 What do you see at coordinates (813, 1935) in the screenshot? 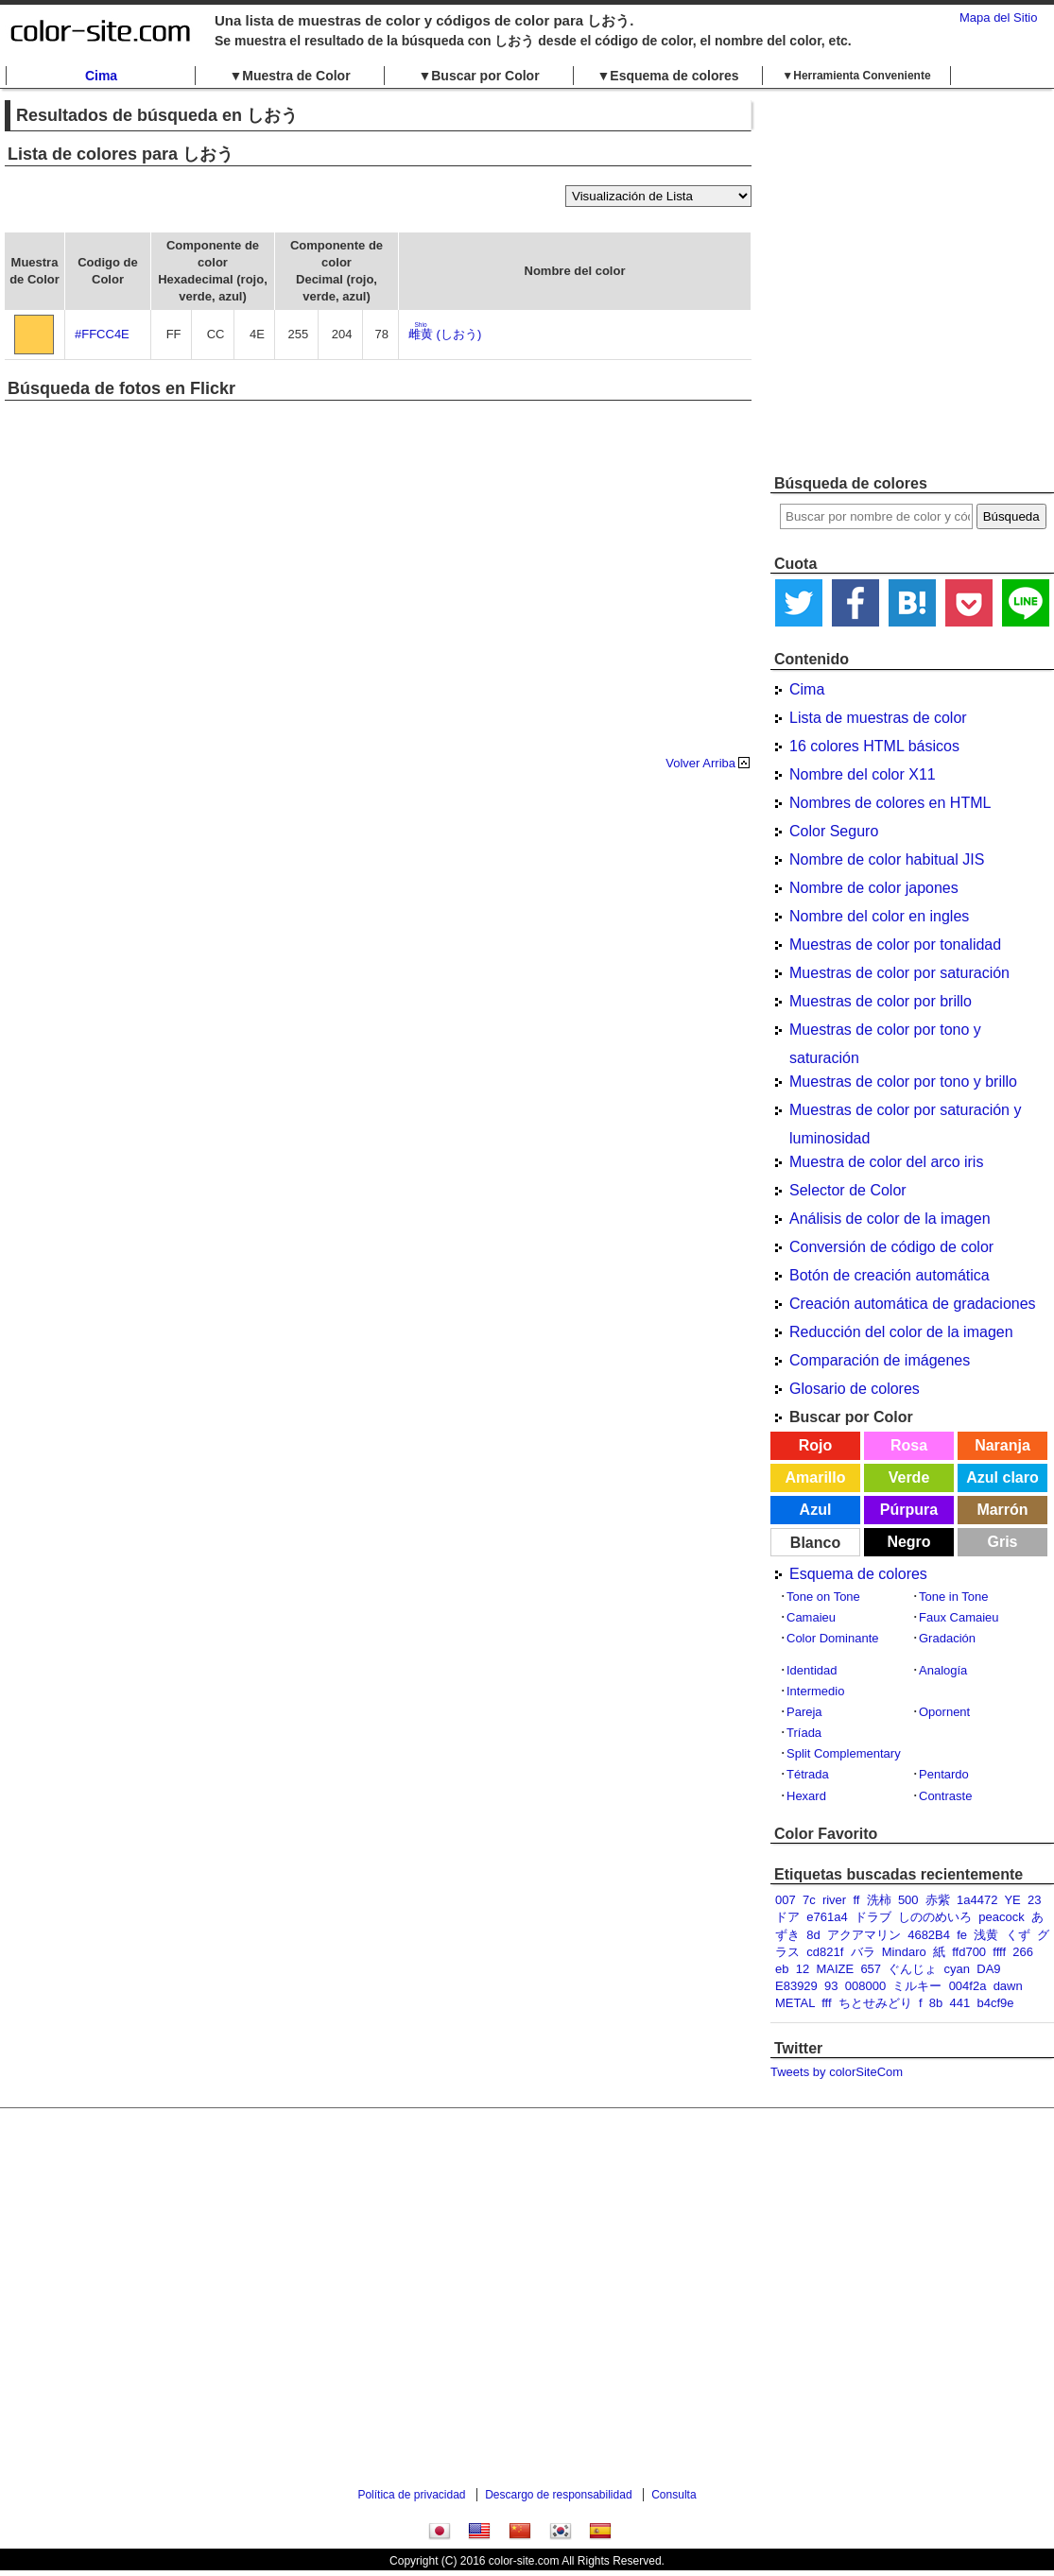
I see `8d` at bounding box center [813, 1935].